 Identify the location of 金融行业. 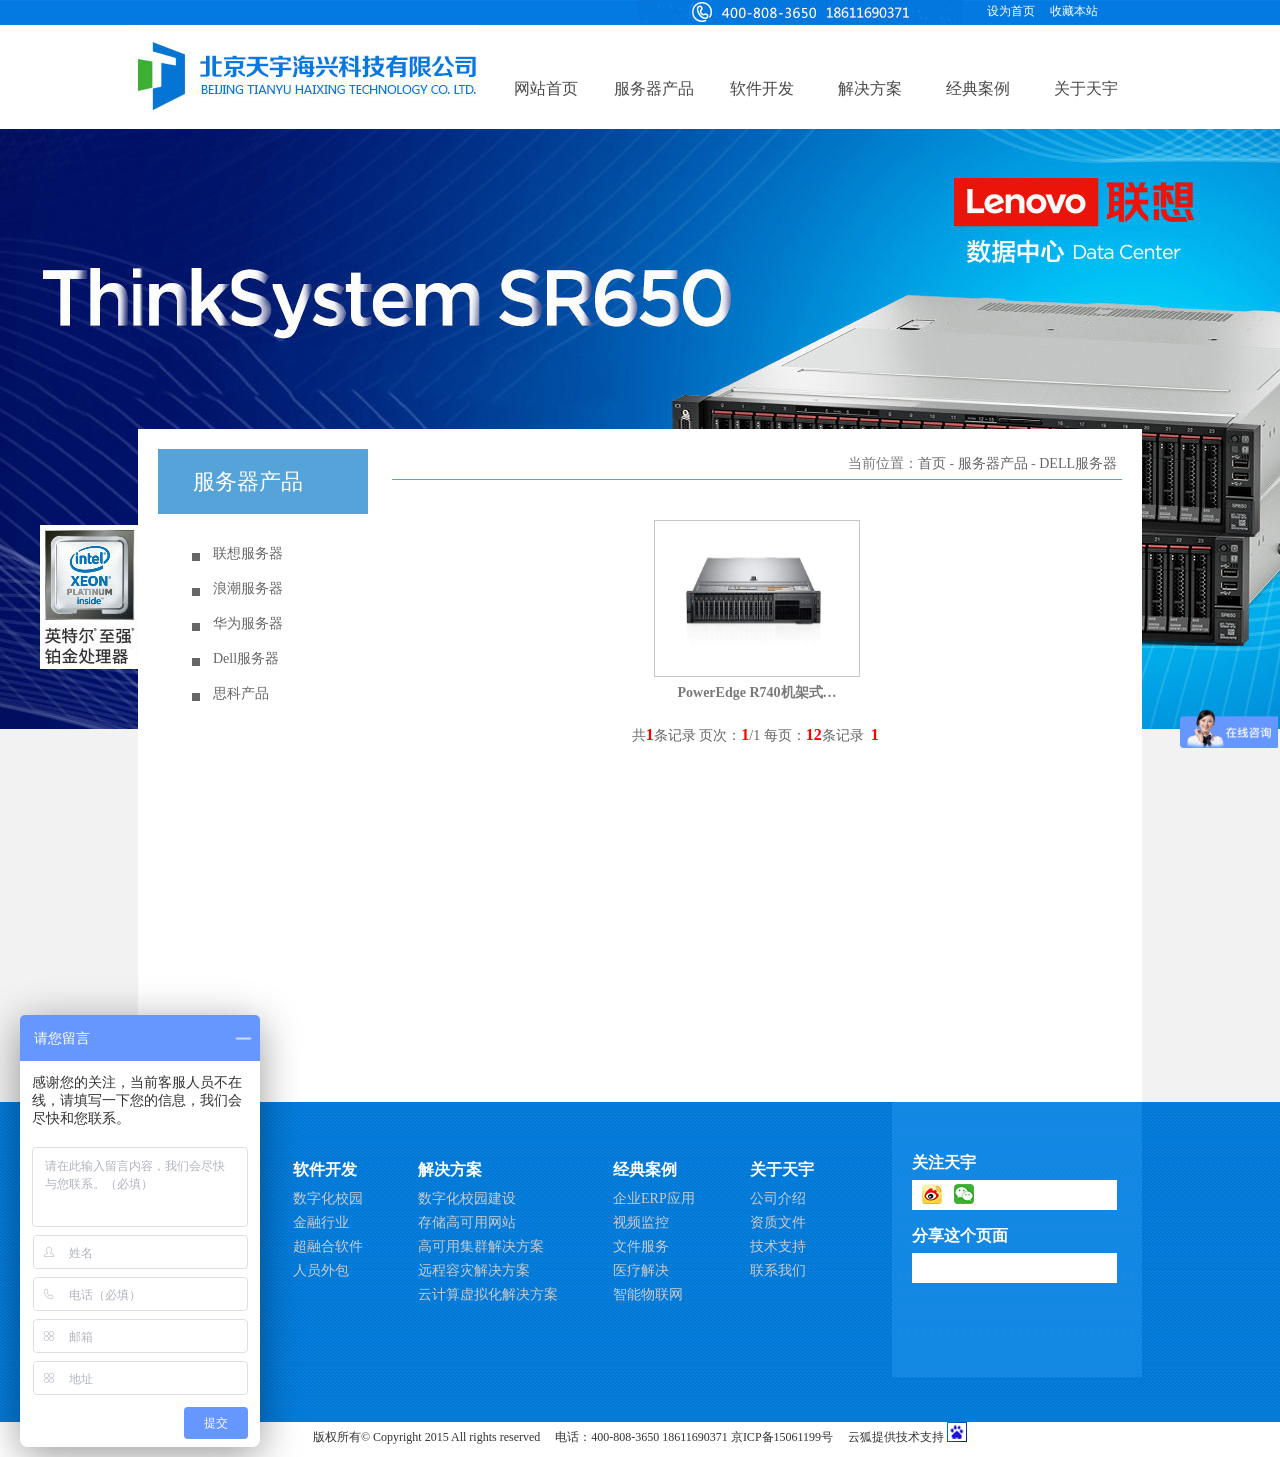
(321, 1222).